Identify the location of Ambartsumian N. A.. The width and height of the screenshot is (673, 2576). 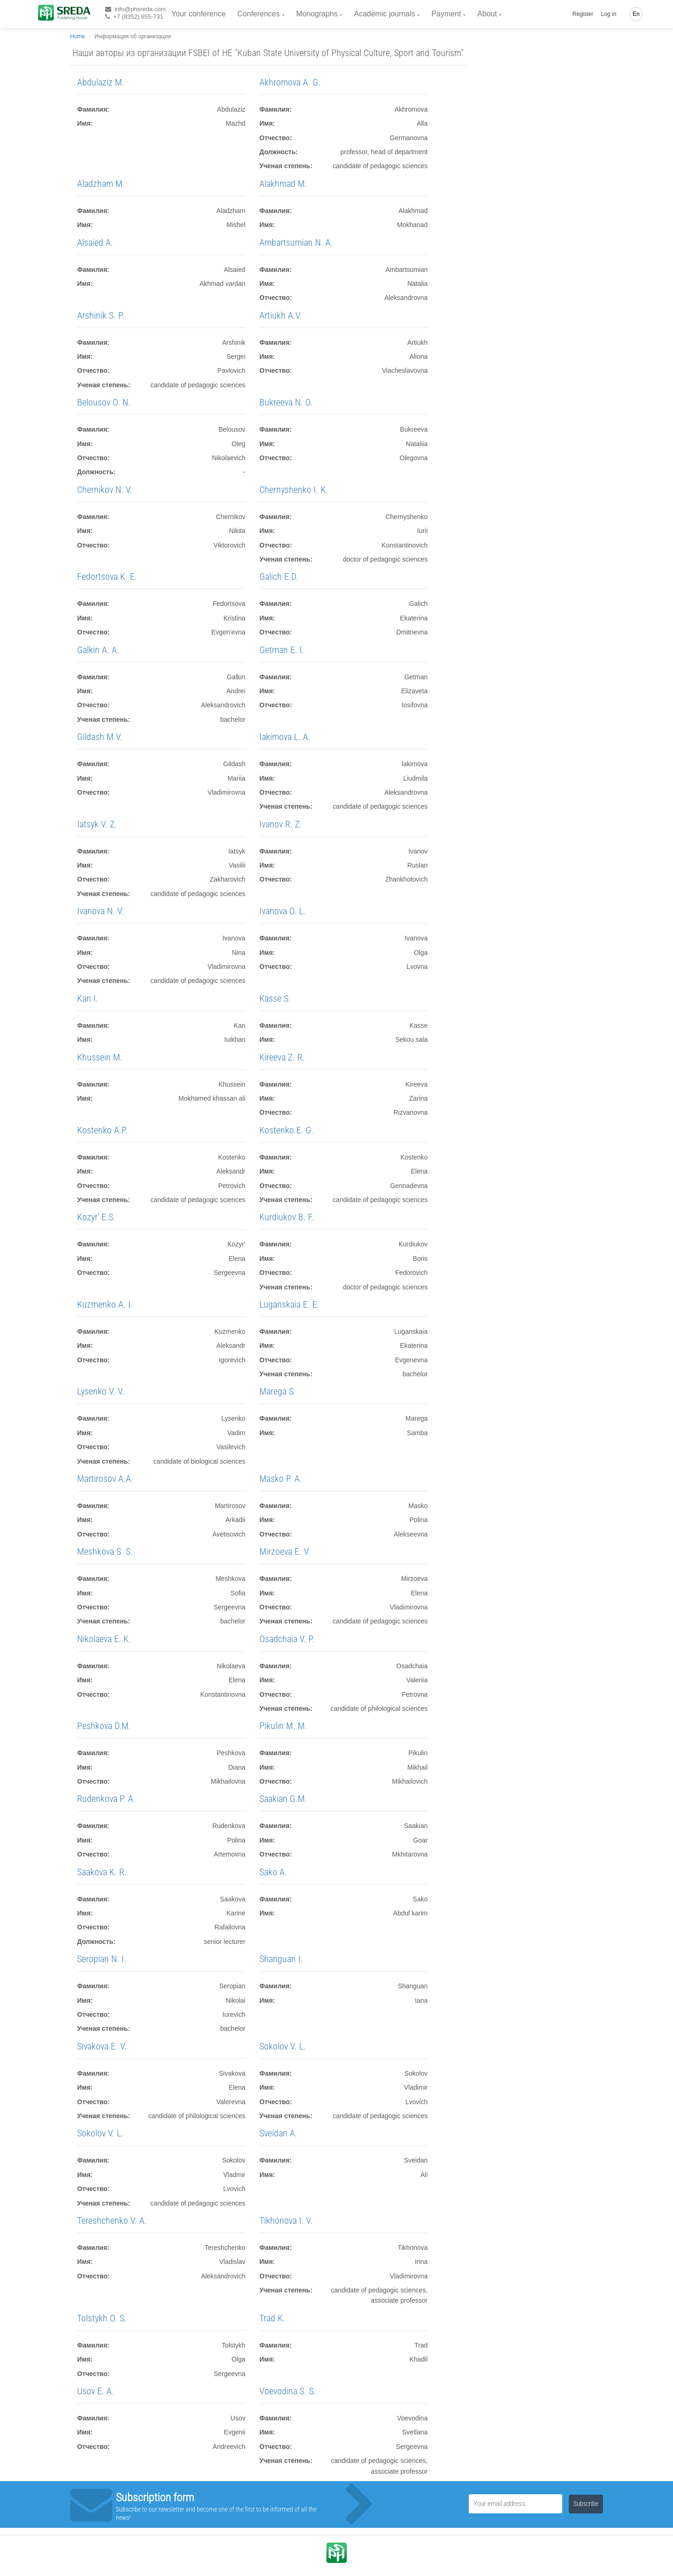
(296, 242).